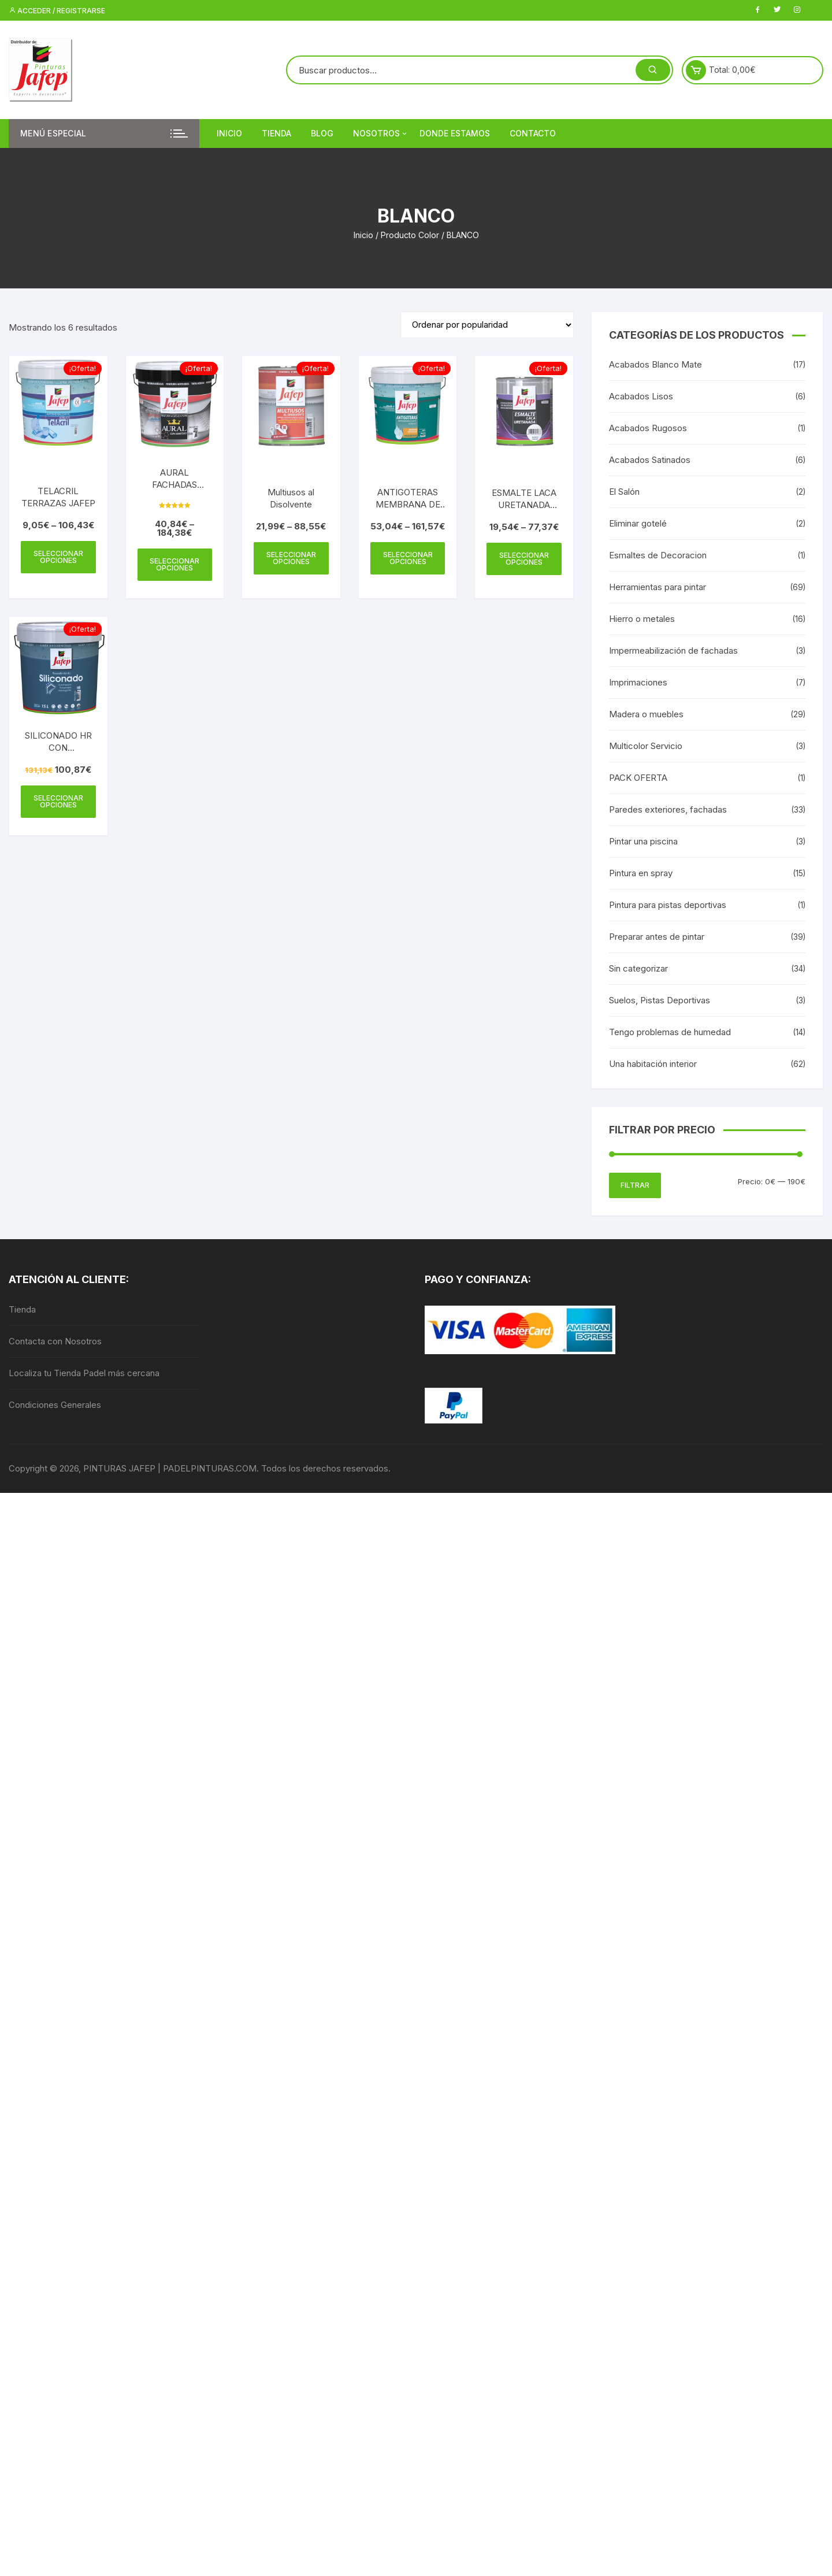  Describe the element at coordinates (641, 396) in the screenshot. I see `Acabados Lisos` at that location.